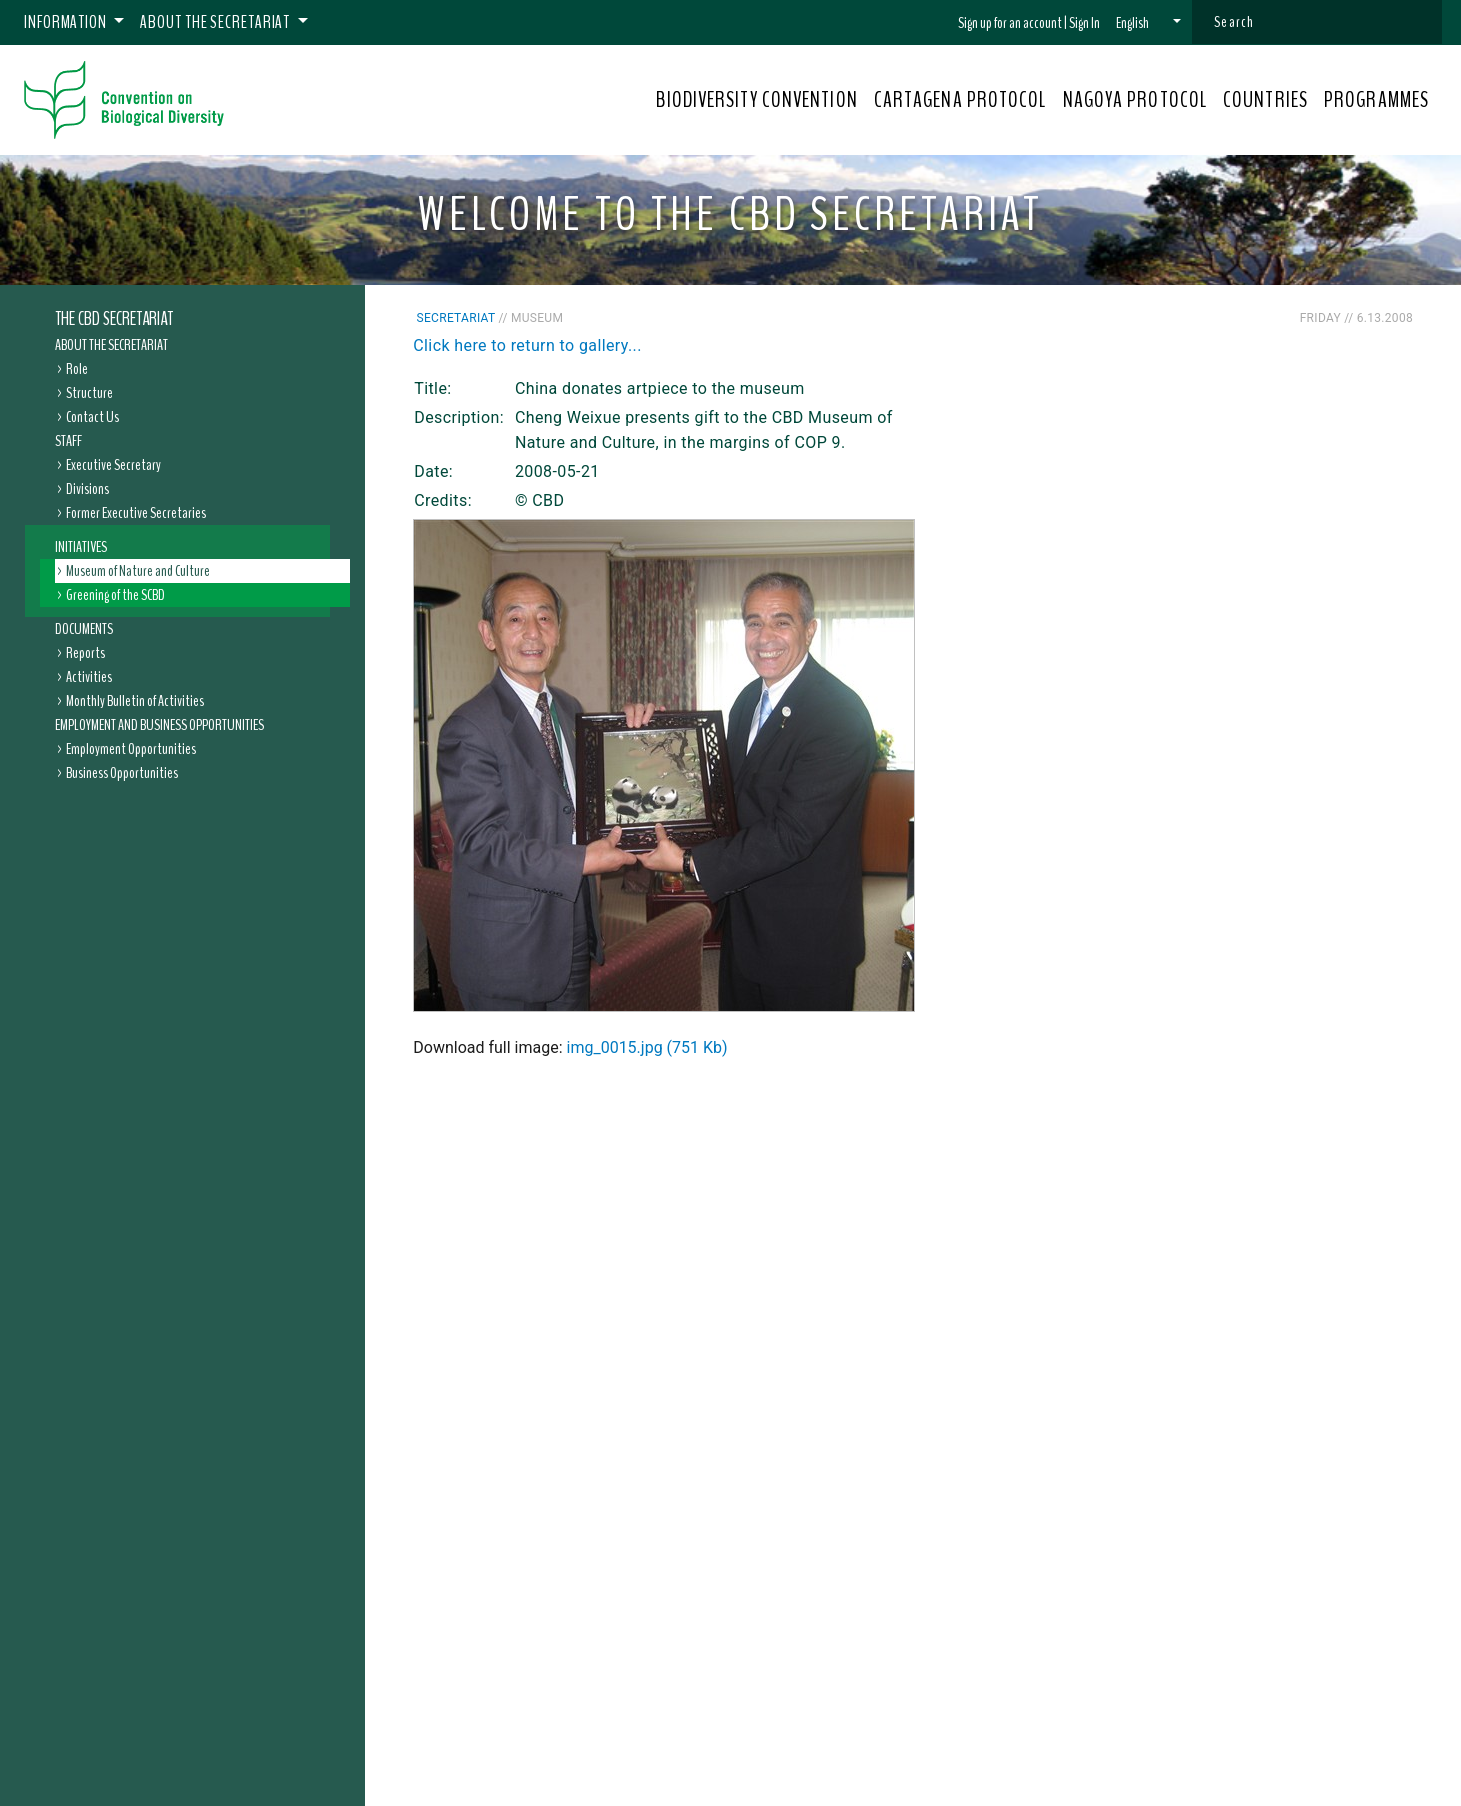 The height and width of the screenshot is (1806, 1461). Describe the element at coordinates (89, 393) in the screenshot. I see `Structure` at that location.